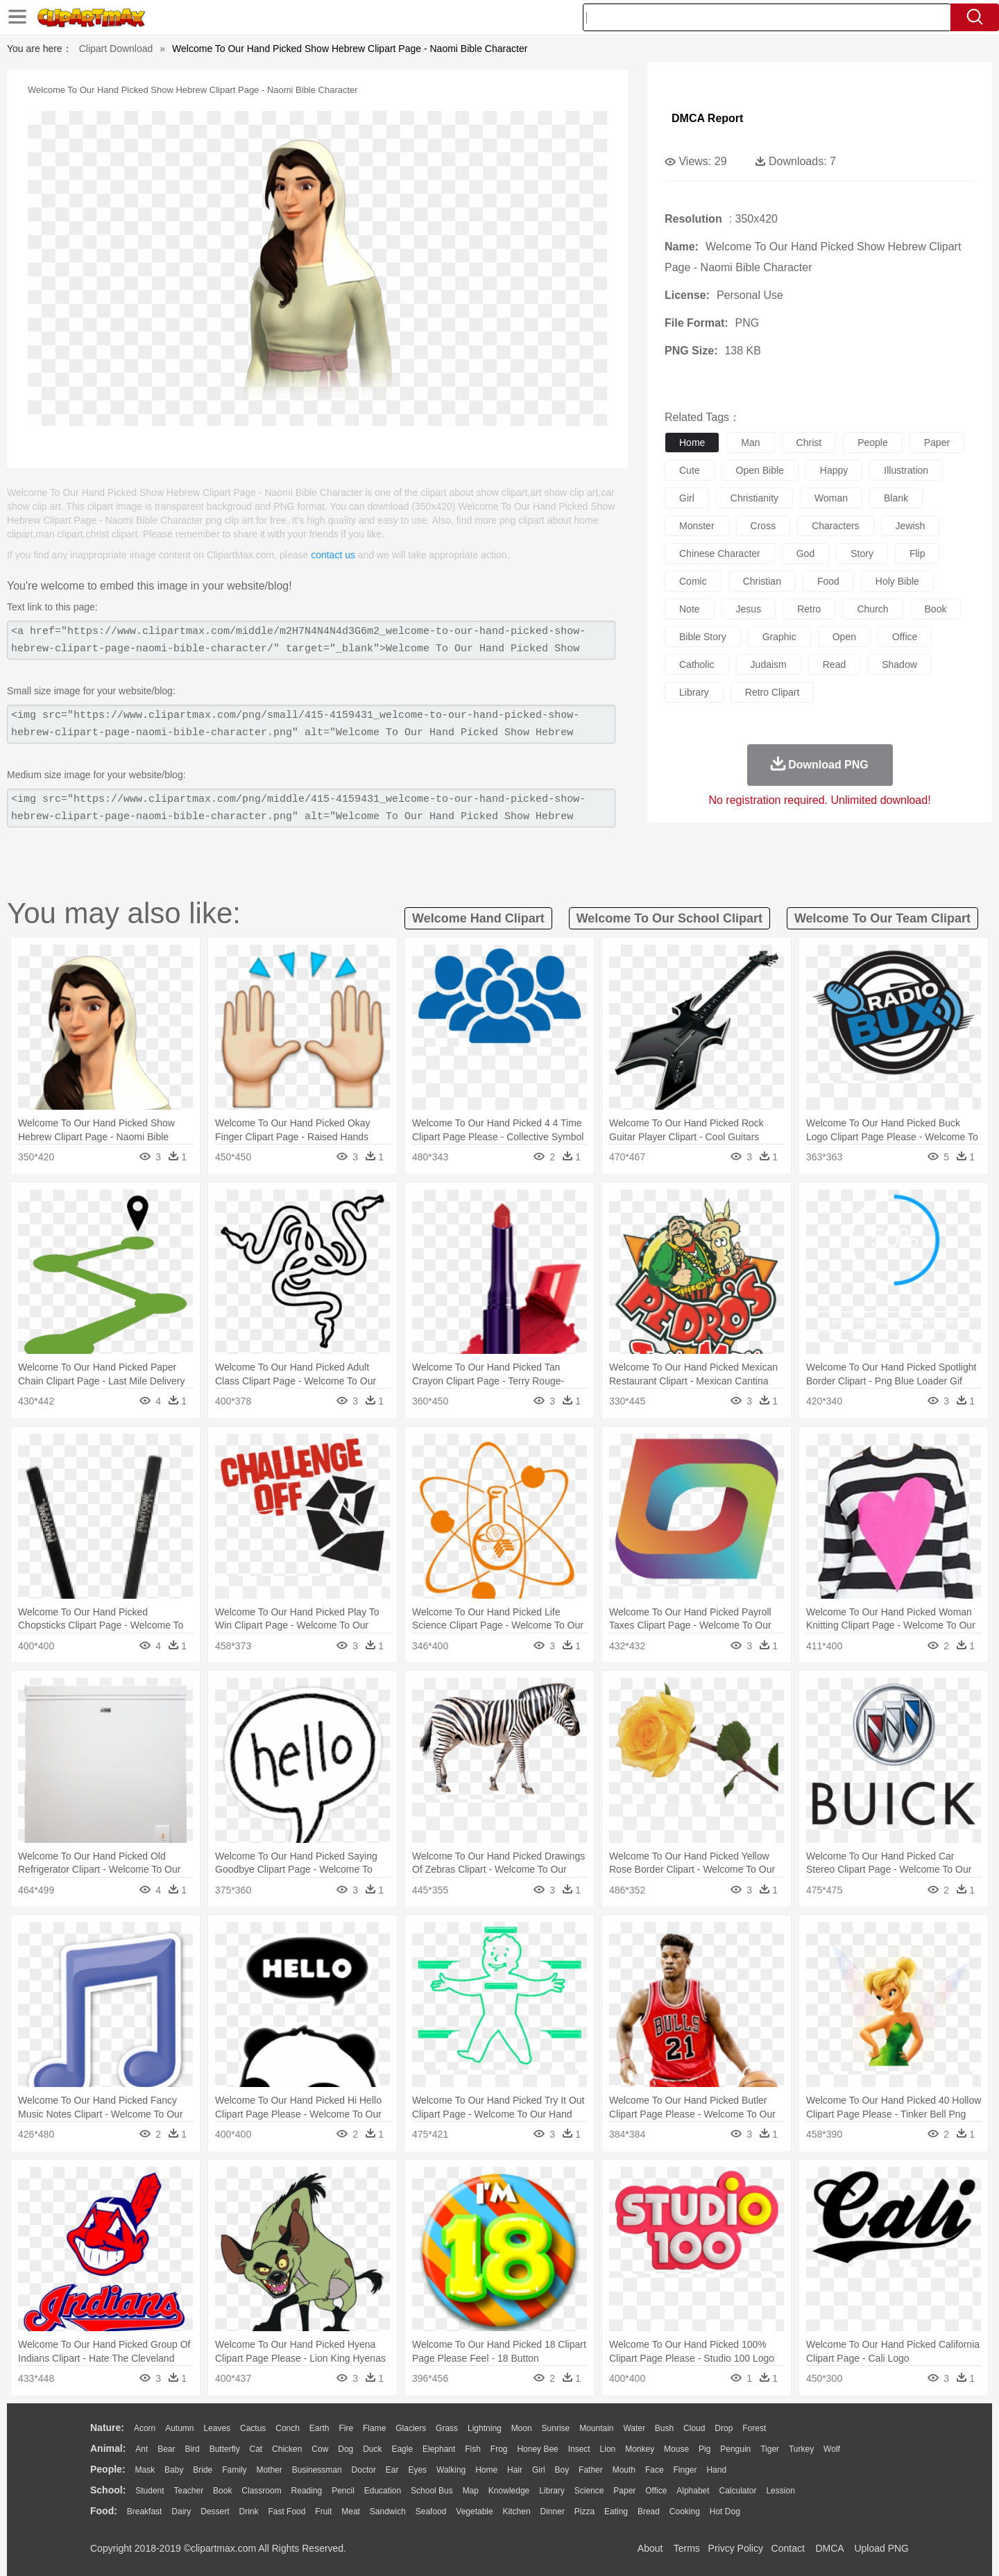 This screenshot has height=2576, width=999. Describe the element at coordinates (844, 636) in the screenshot. I see `open` at that location.